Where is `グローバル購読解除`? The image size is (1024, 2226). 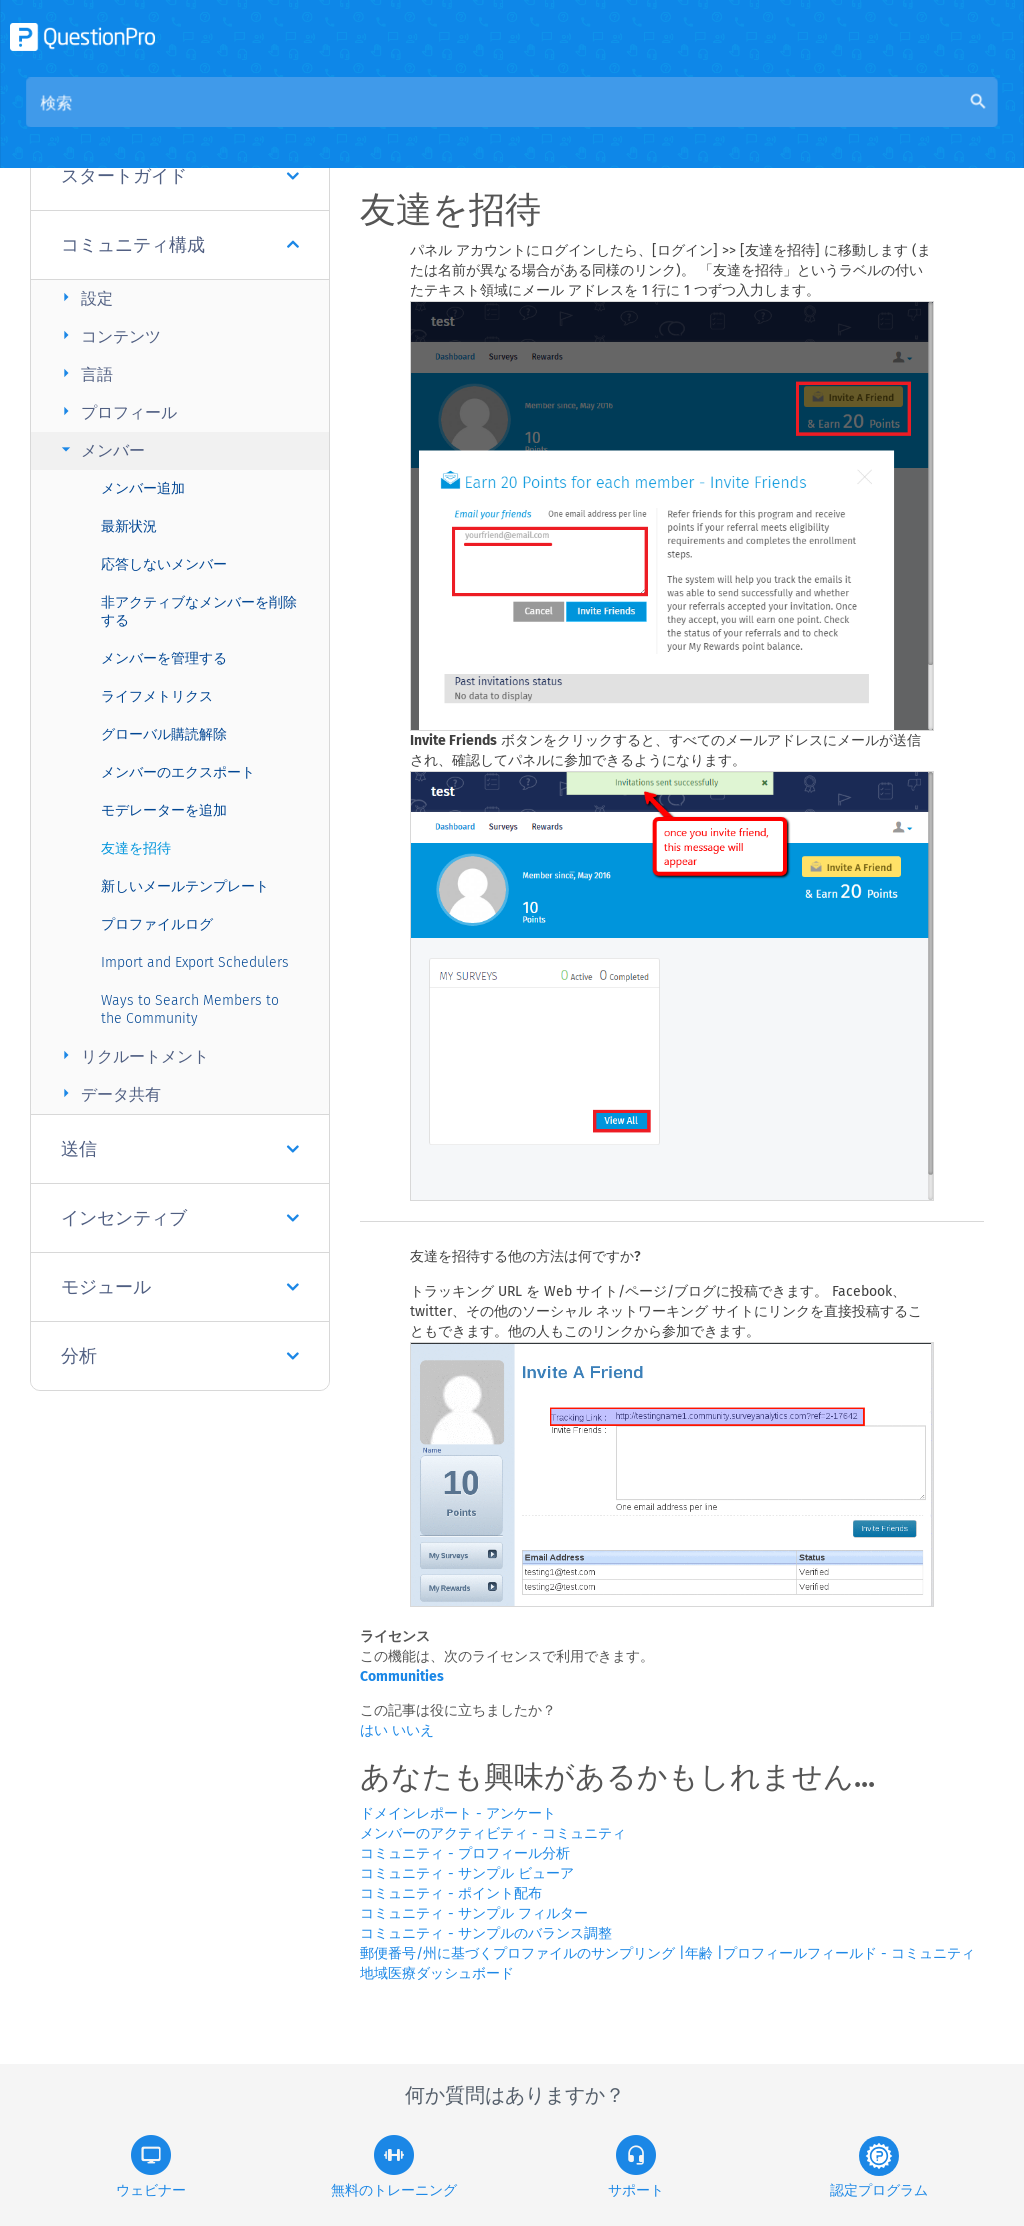 グローバル購読解除 is located at coordinates (164, 734).